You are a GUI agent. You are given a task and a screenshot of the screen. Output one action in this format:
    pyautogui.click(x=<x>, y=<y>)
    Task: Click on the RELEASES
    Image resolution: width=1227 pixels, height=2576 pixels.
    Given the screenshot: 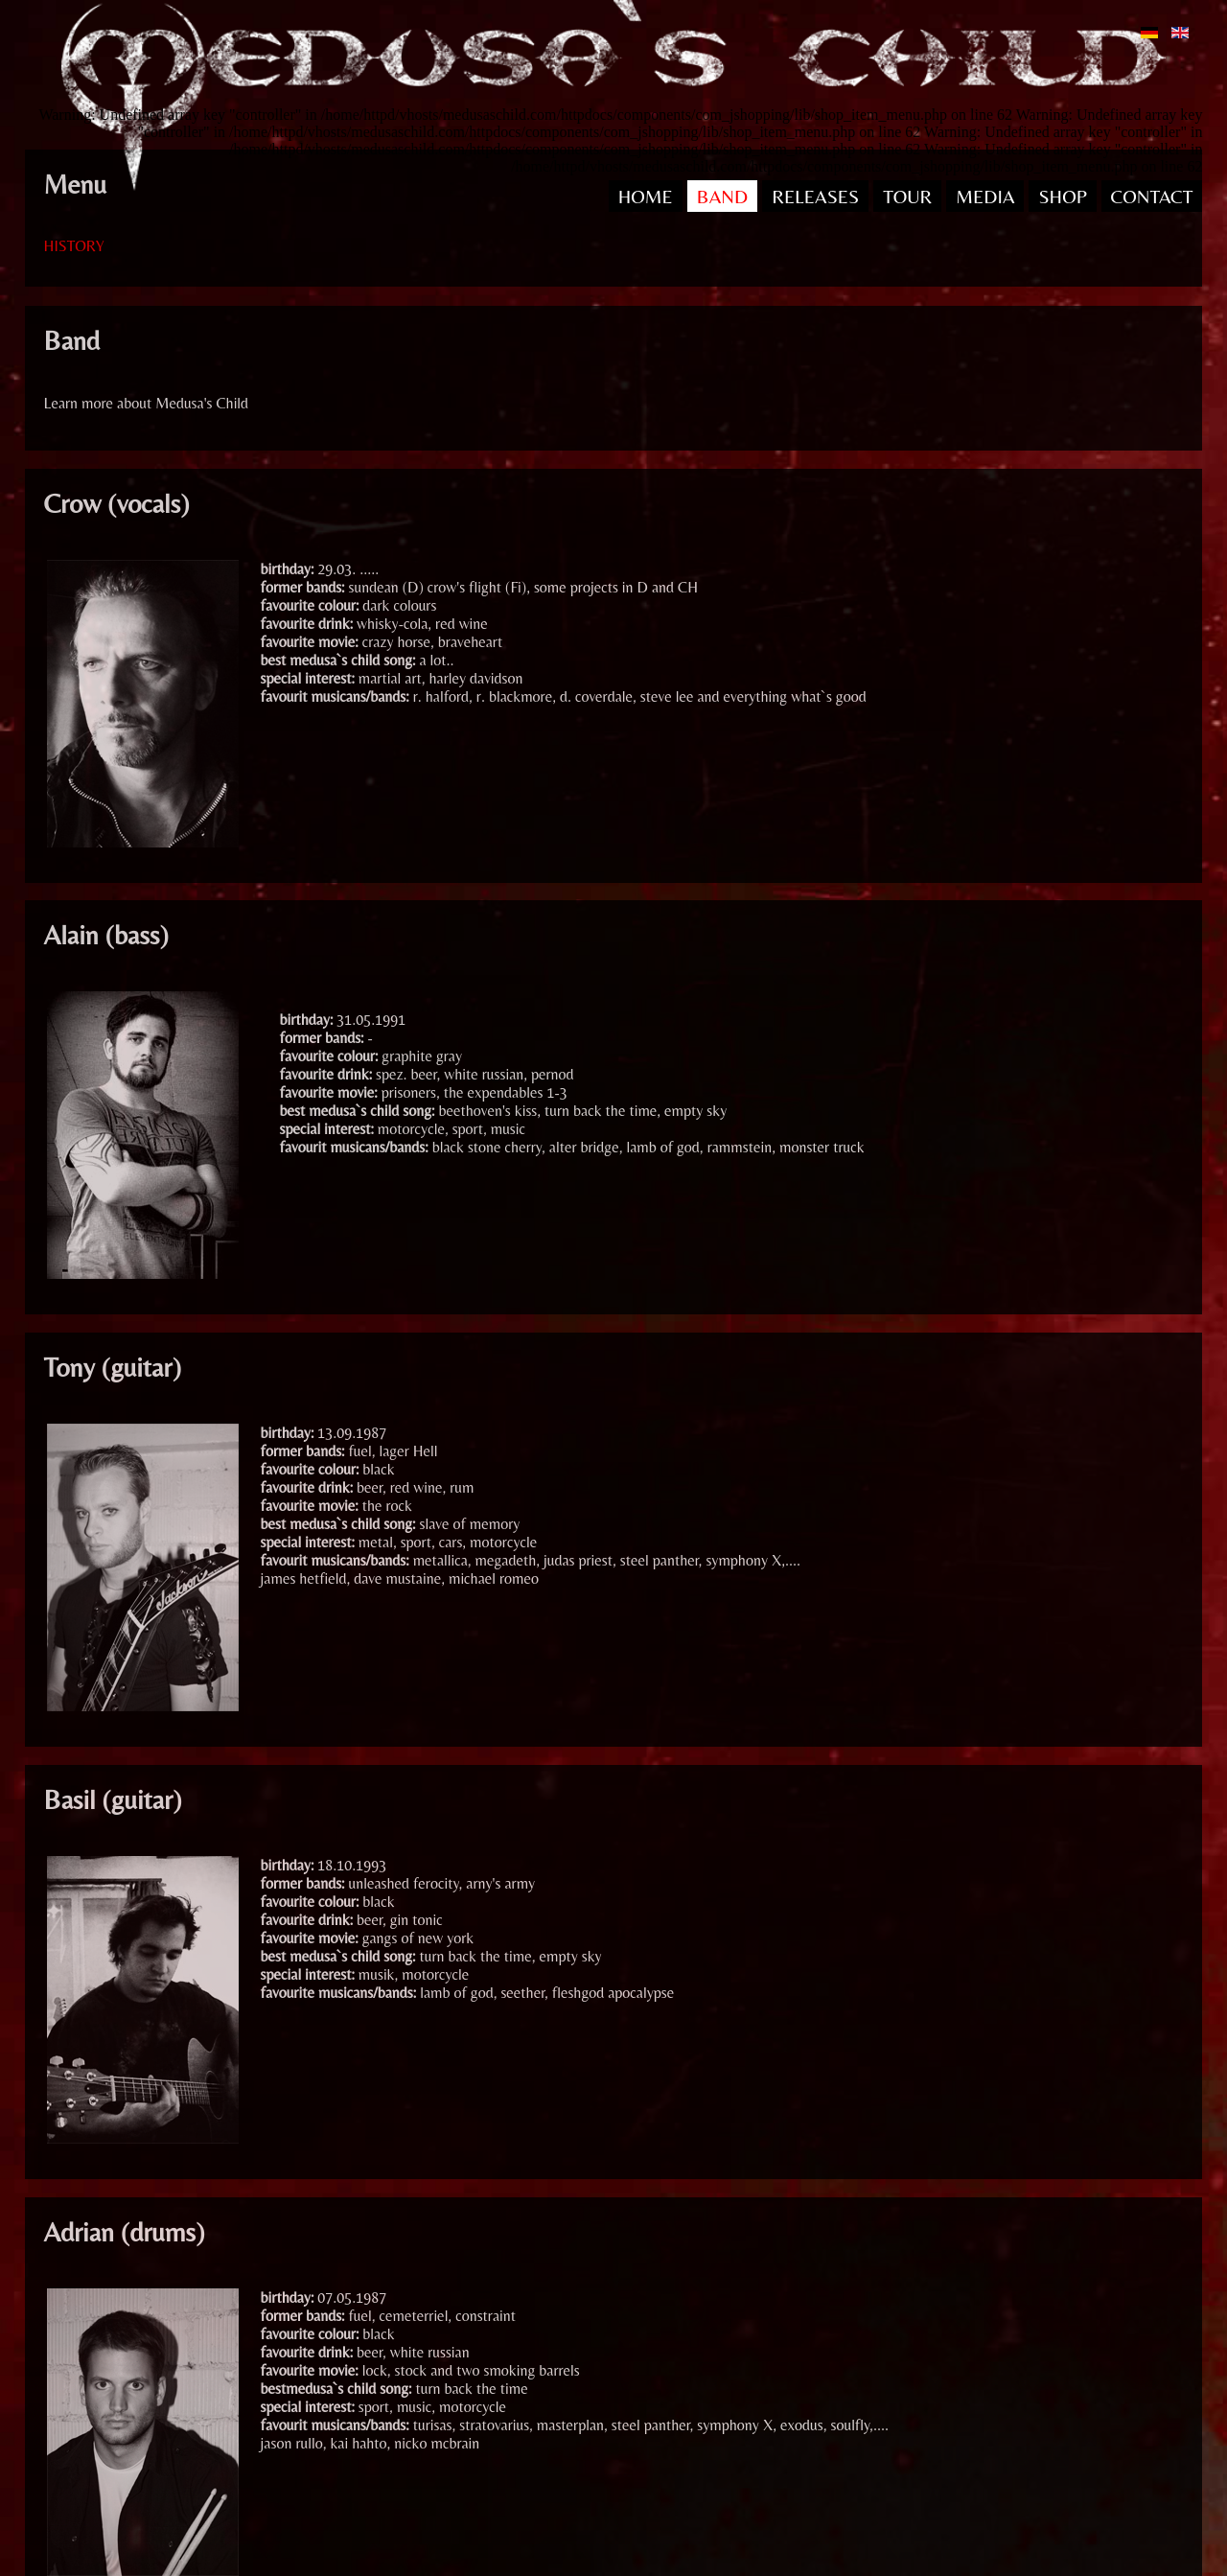 What is the action you would take?
    pyautogui.click(x=815, y=196)
    